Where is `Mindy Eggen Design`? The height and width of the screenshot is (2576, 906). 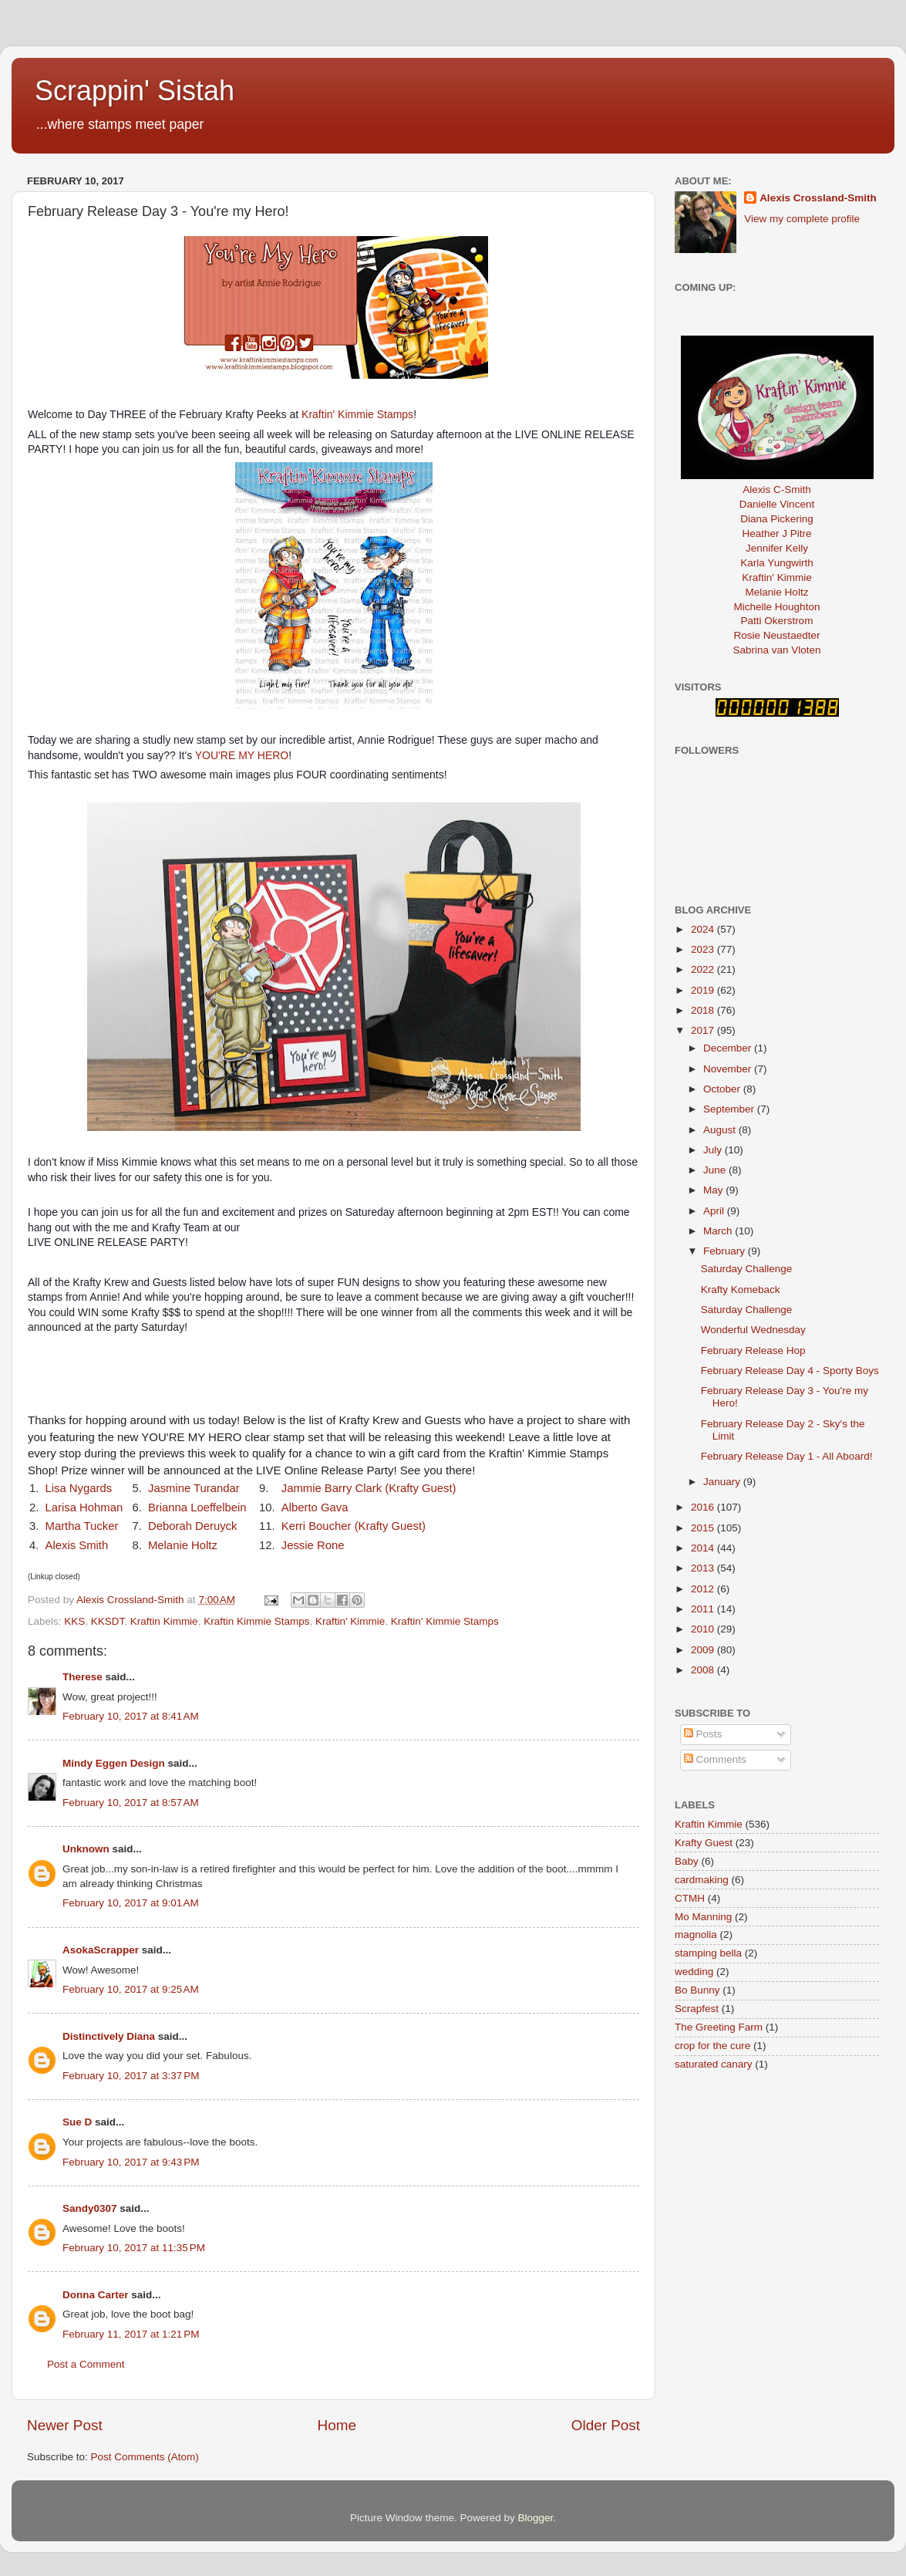
Mindy Eggen Design is located at coordinates (113, 1763).